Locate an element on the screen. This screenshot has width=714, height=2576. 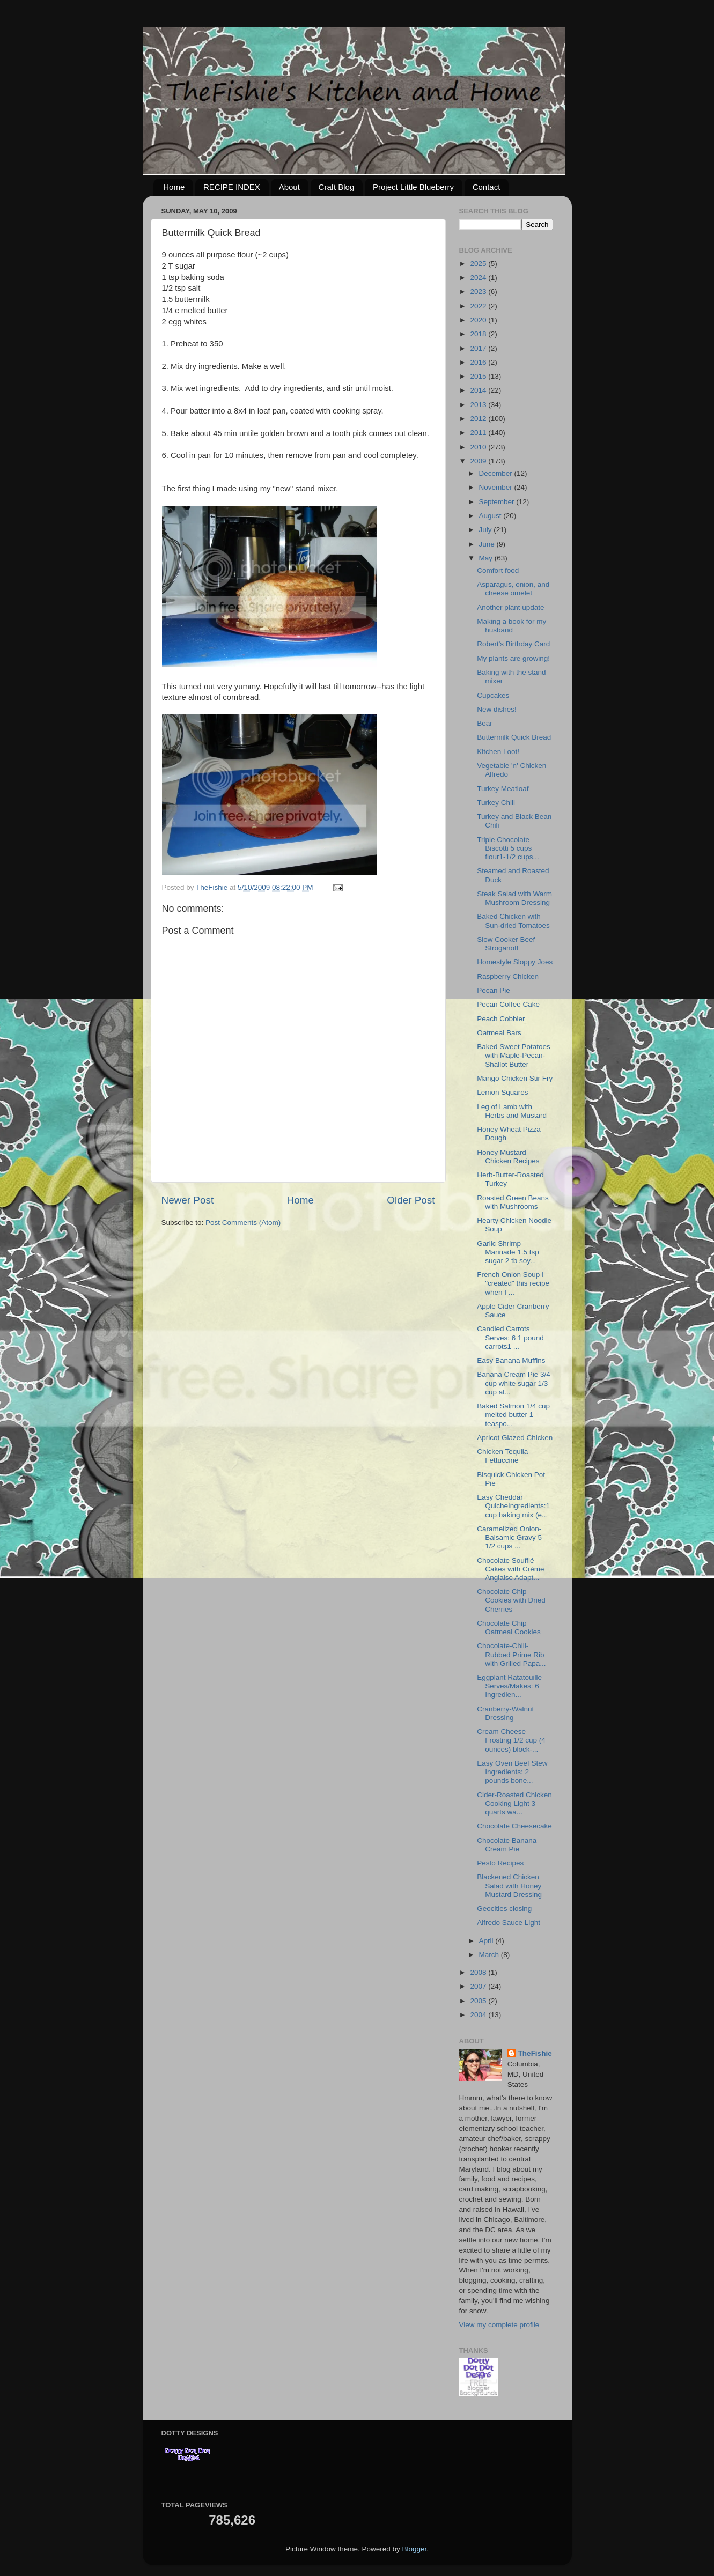
Chocolate Banana Cream Pie is located at coordinates (506, 1844).